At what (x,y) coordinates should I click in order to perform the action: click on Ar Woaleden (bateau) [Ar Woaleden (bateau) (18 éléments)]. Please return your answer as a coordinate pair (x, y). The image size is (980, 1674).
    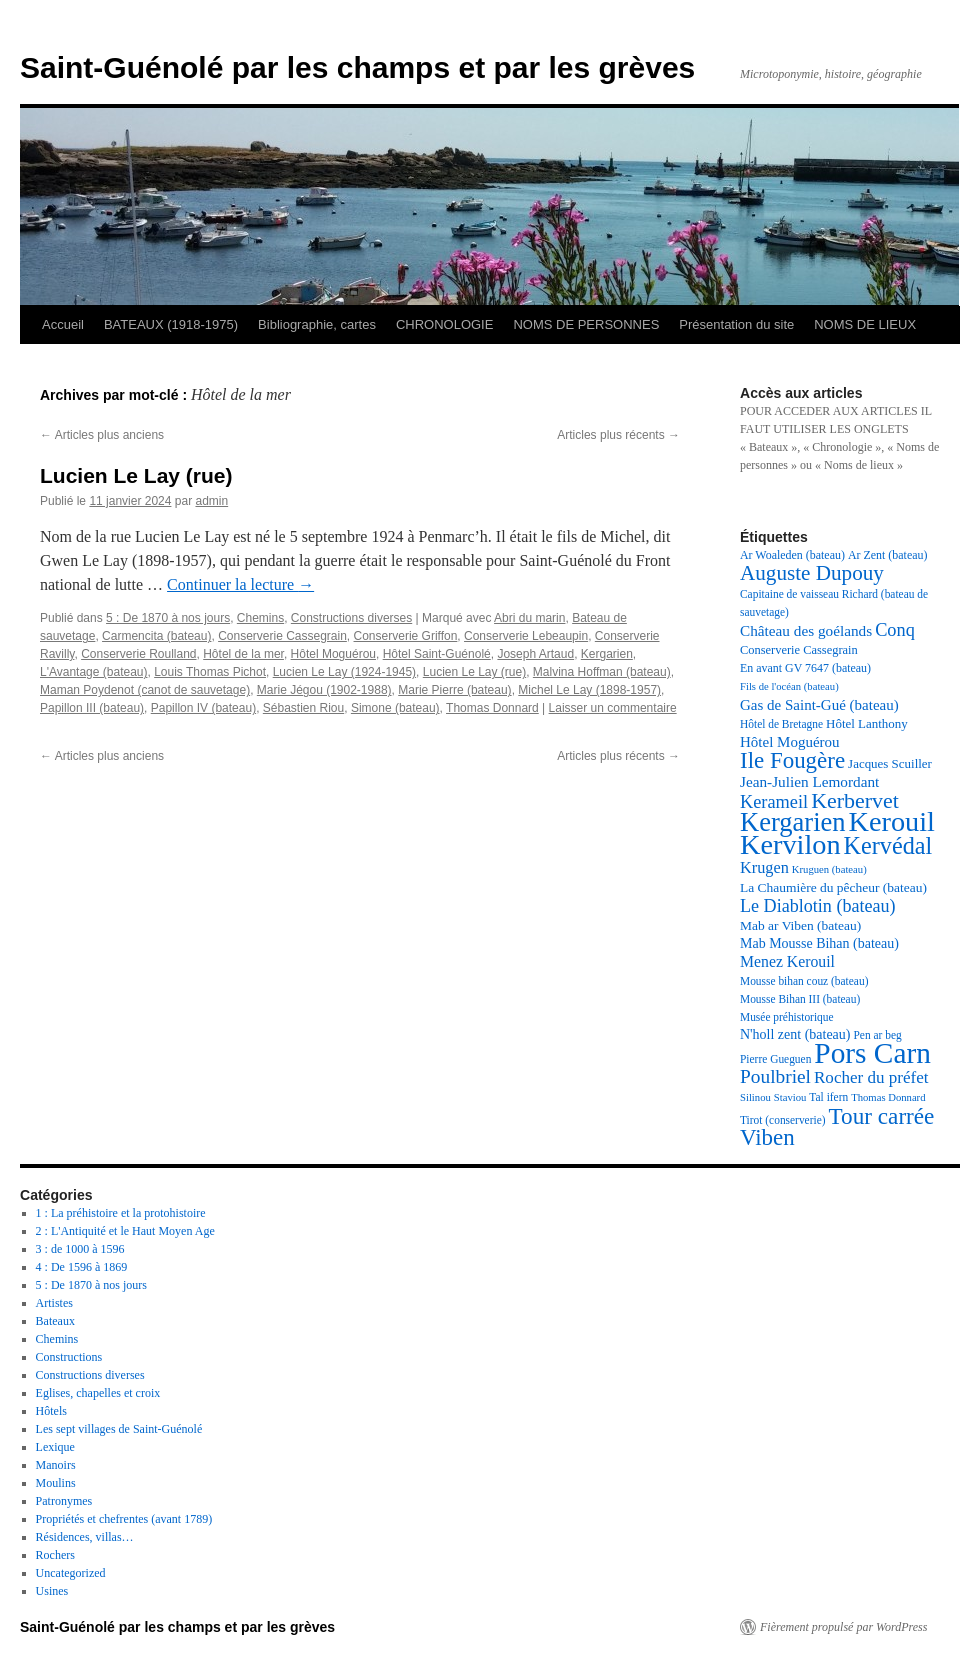
    Looking at the image, I should click on (792, 555).